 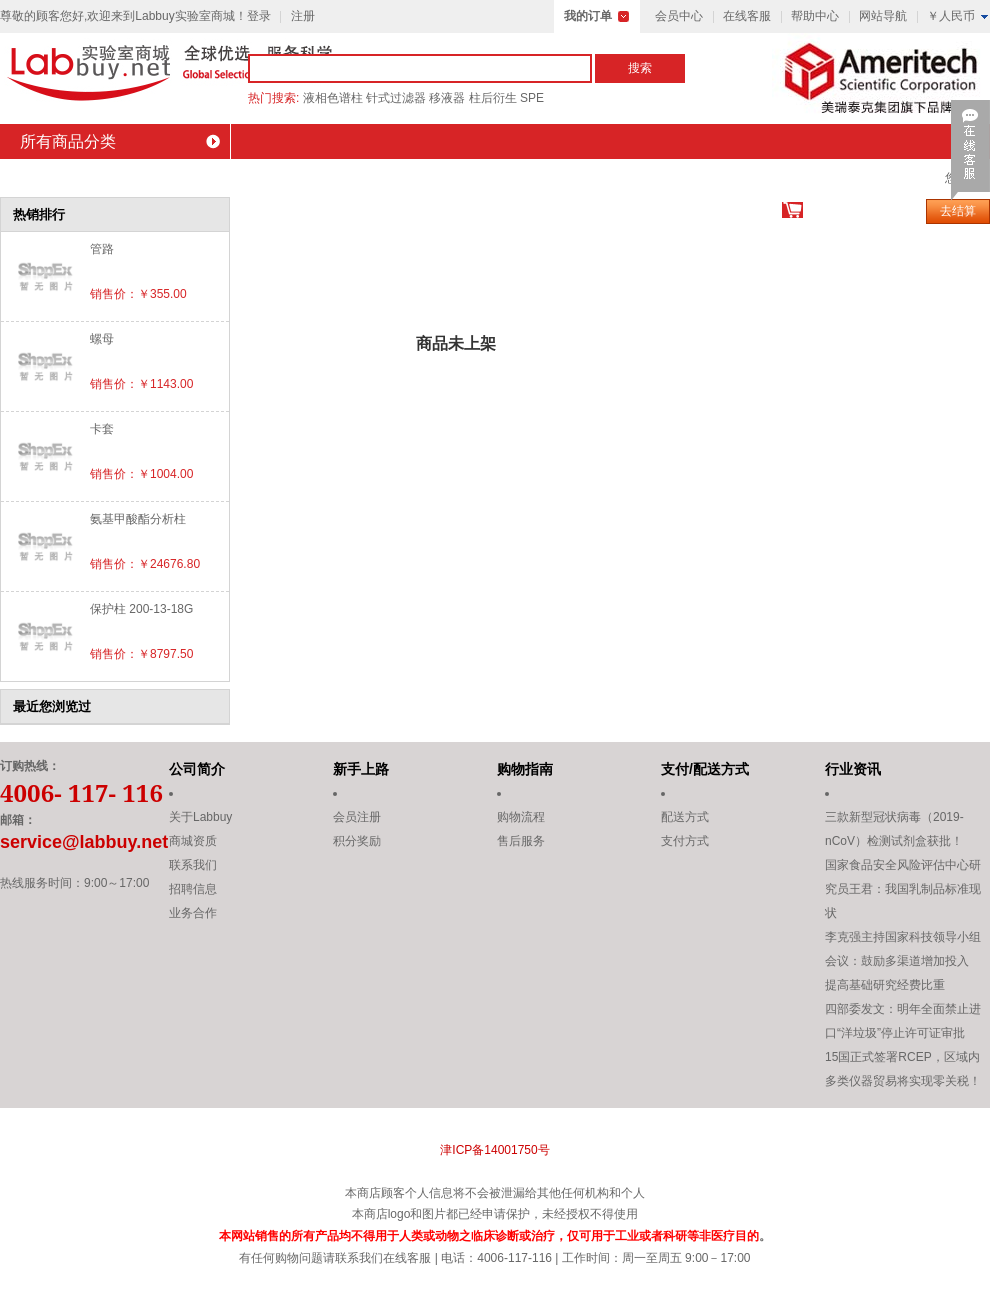 What do you see at coordinates (102, 429) in the screenshot?
I see `卡套` at bounding box center [102, 429].